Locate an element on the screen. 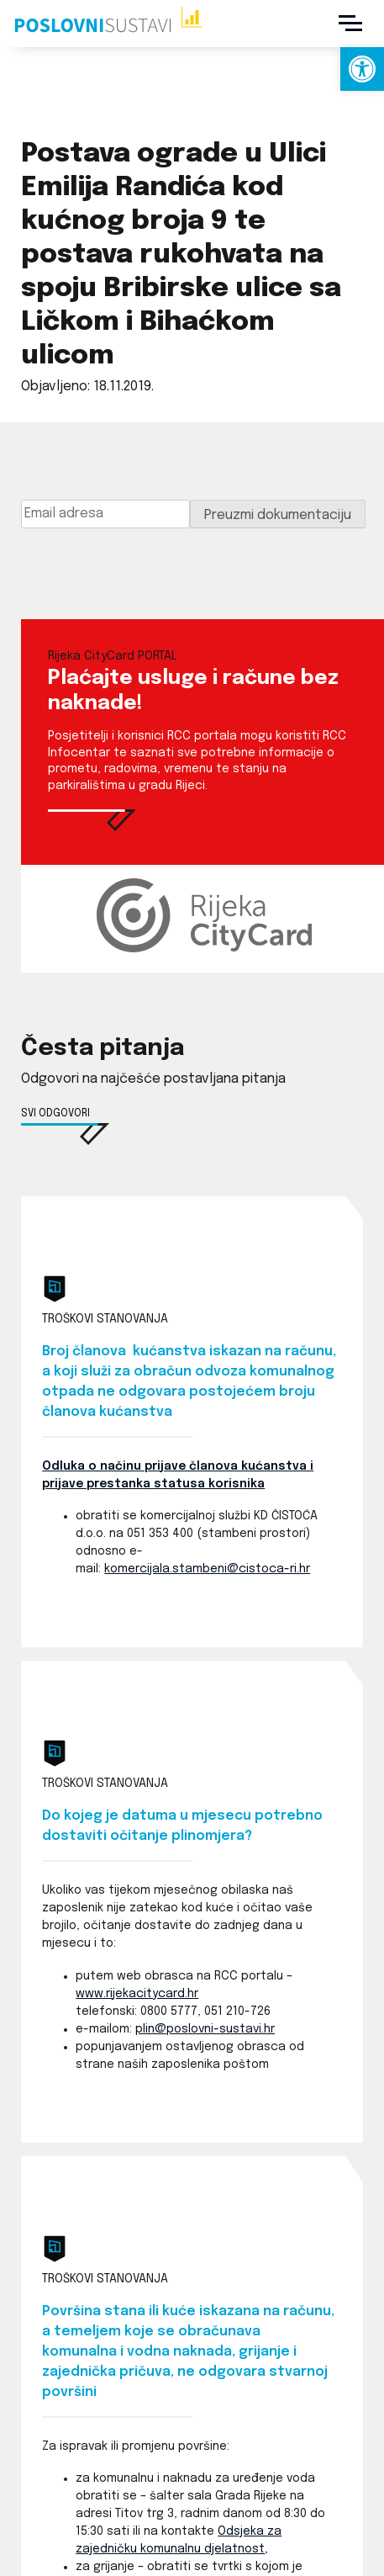  plin@poslovni-sustavi.hr [link] is located at coordinates (205, 2029).